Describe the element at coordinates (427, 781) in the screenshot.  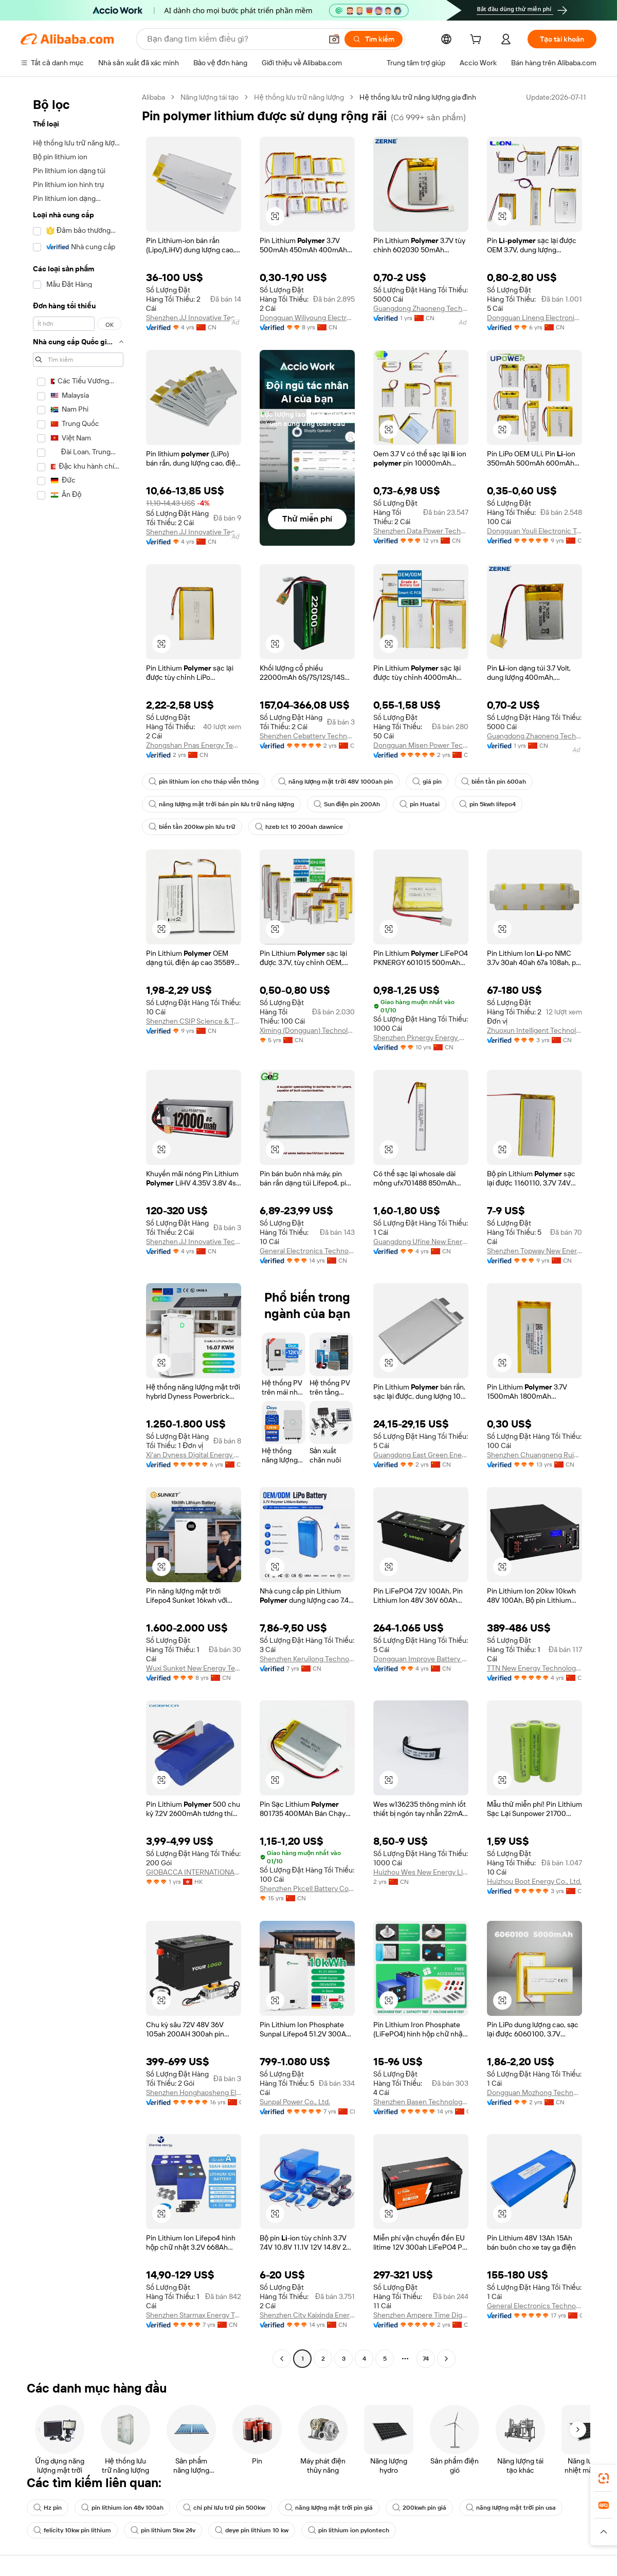
I see `giá pin` at that location.